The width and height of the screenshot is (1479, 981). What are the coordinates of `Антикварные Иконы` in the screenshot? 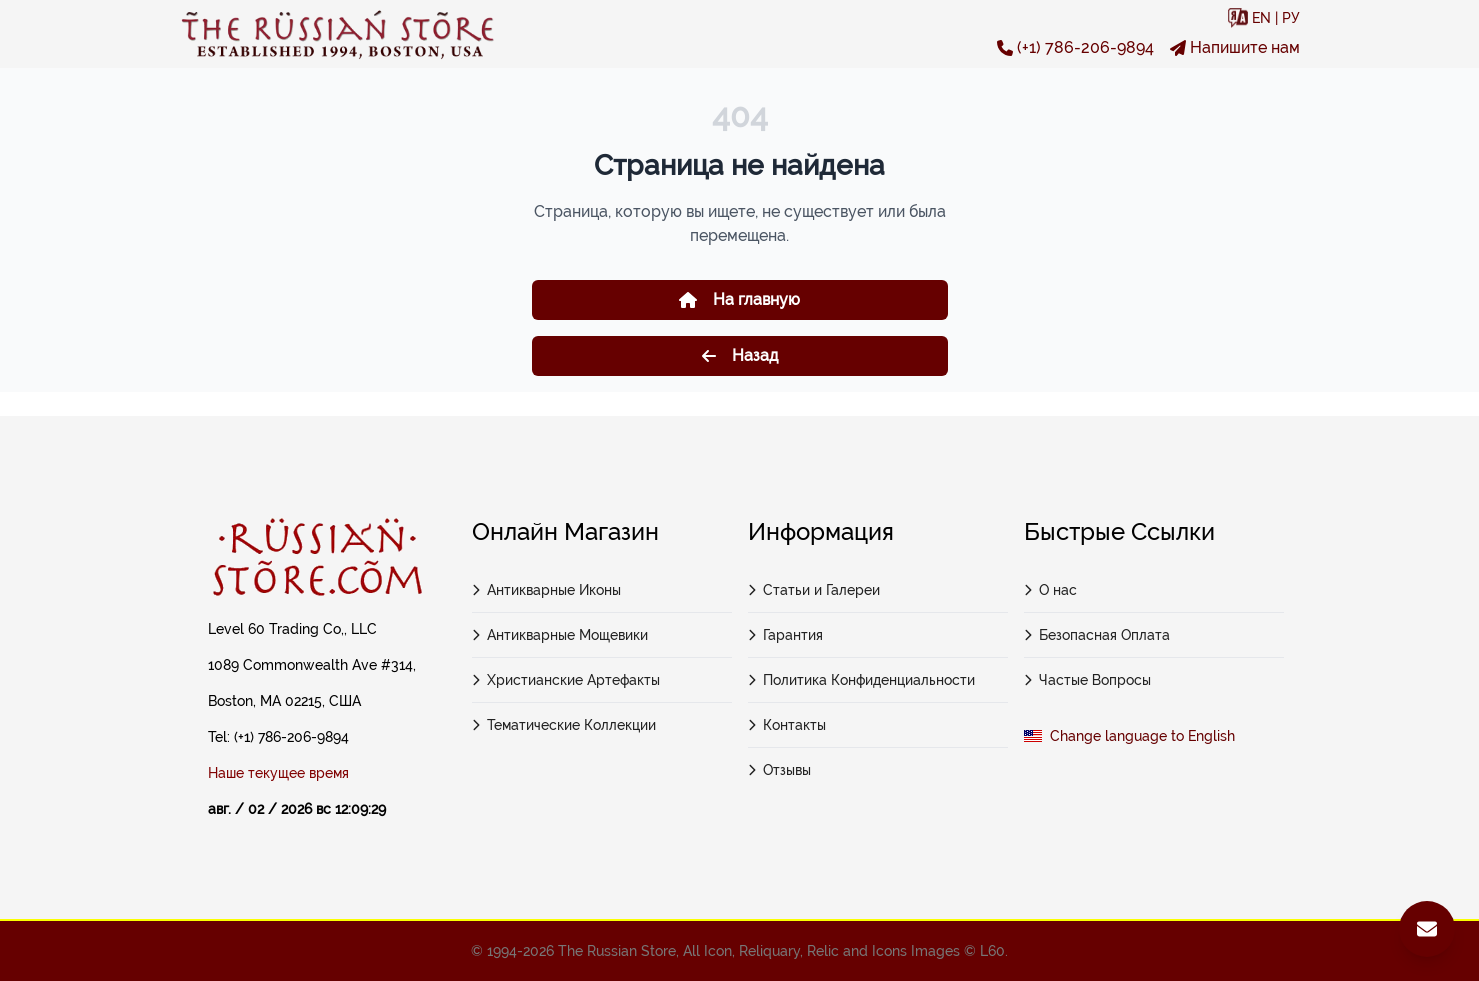 It's located at (547, 590).